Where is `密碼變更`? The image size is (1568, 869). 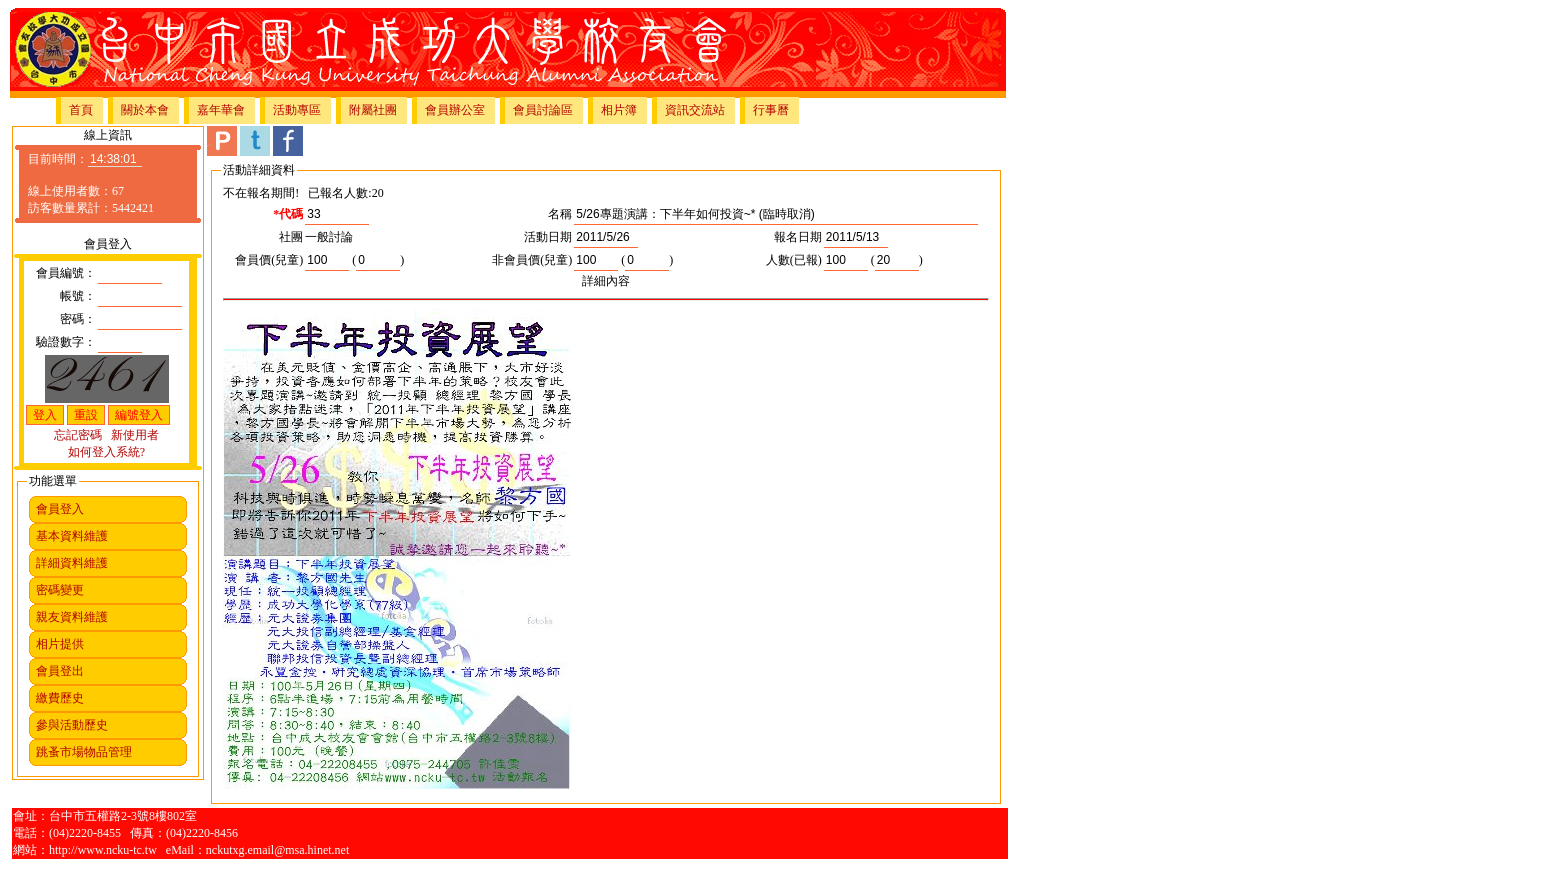 密碼變更 is located at coordinates (60, 590).